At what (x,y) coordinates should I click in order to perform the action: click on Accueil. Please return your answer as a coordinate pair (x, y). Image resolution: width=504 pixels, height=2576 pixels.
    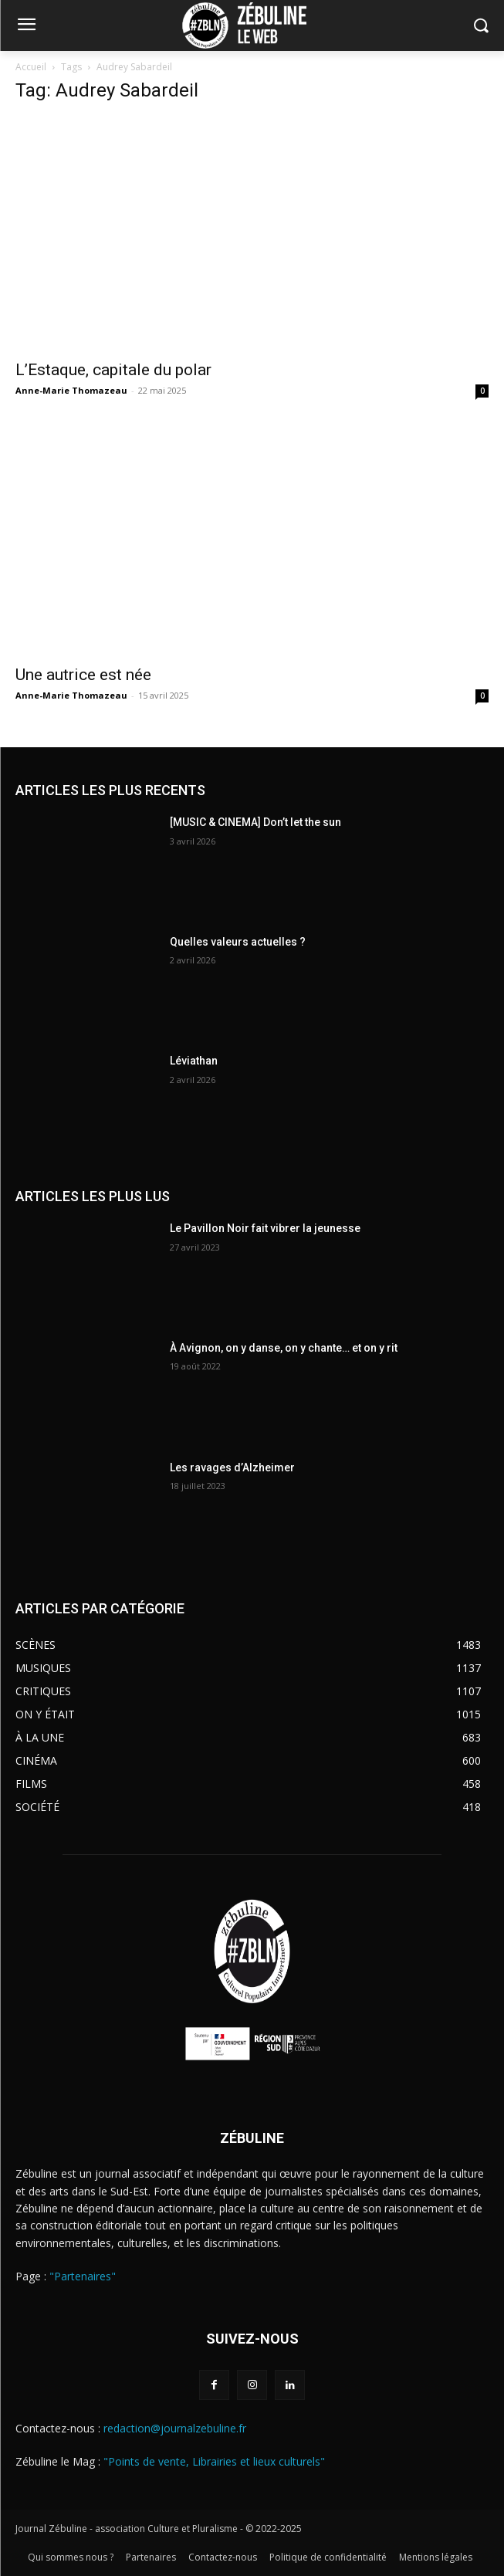
    Looking at the image, I should click on (30, 66).